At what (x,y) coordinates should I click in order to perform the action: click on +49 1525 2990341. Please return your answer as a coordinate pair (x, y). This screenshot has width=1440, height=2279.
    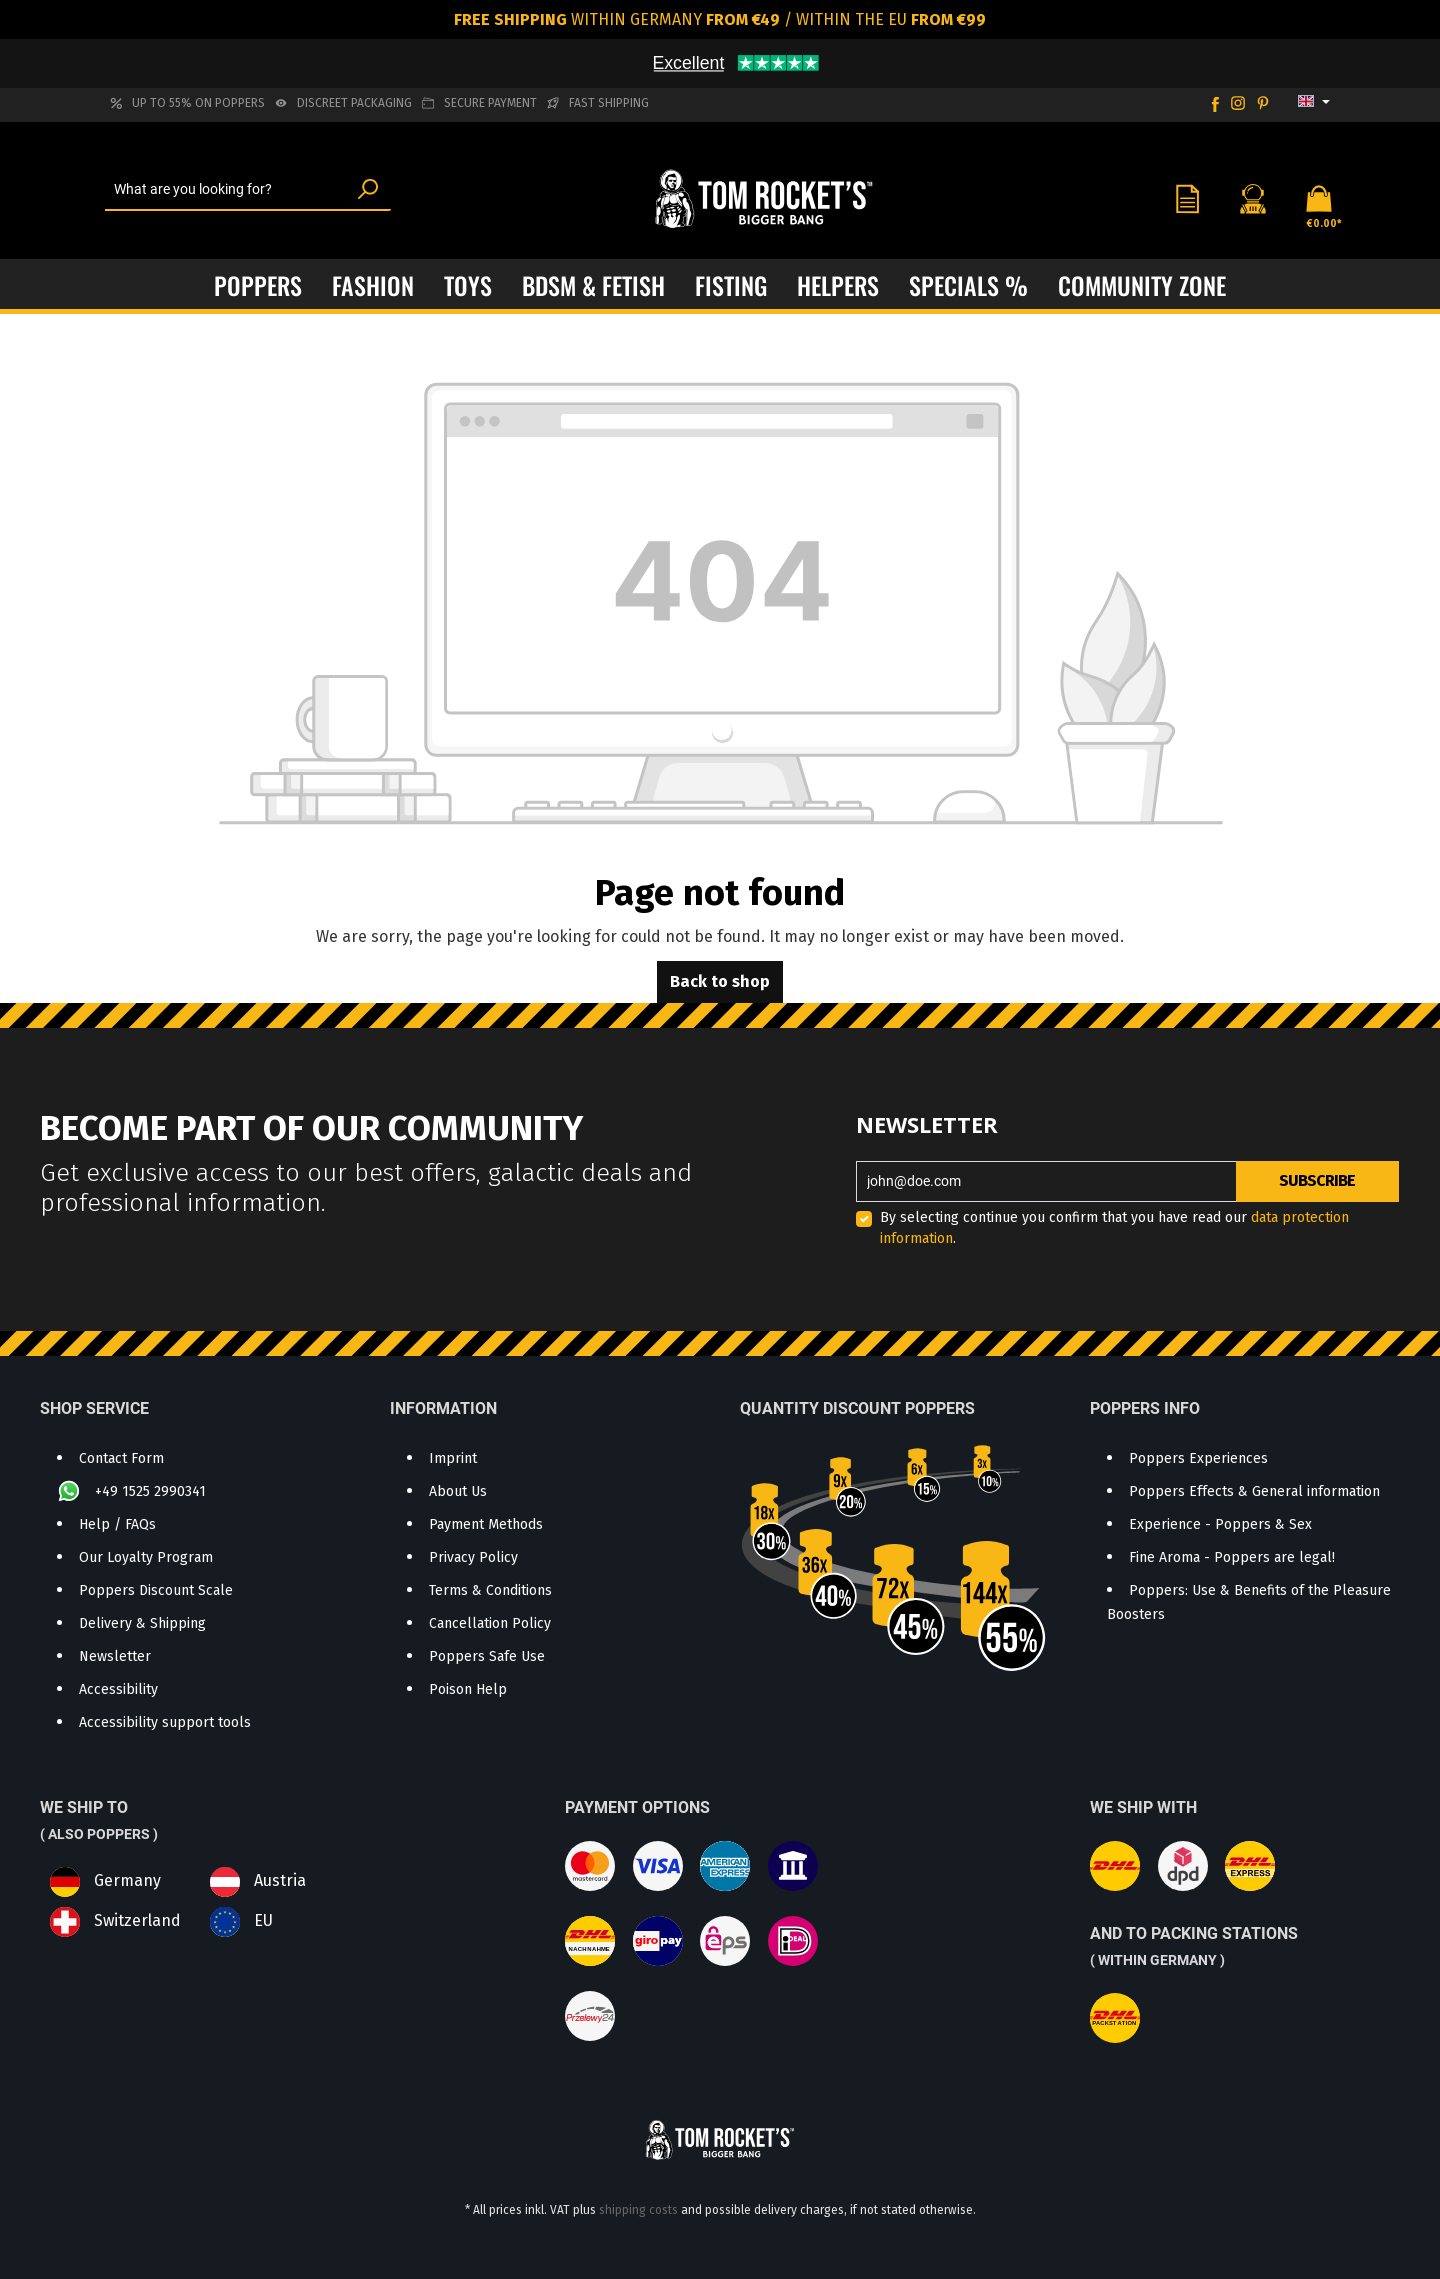
    Looking at the image, I should click on (150, 1491).